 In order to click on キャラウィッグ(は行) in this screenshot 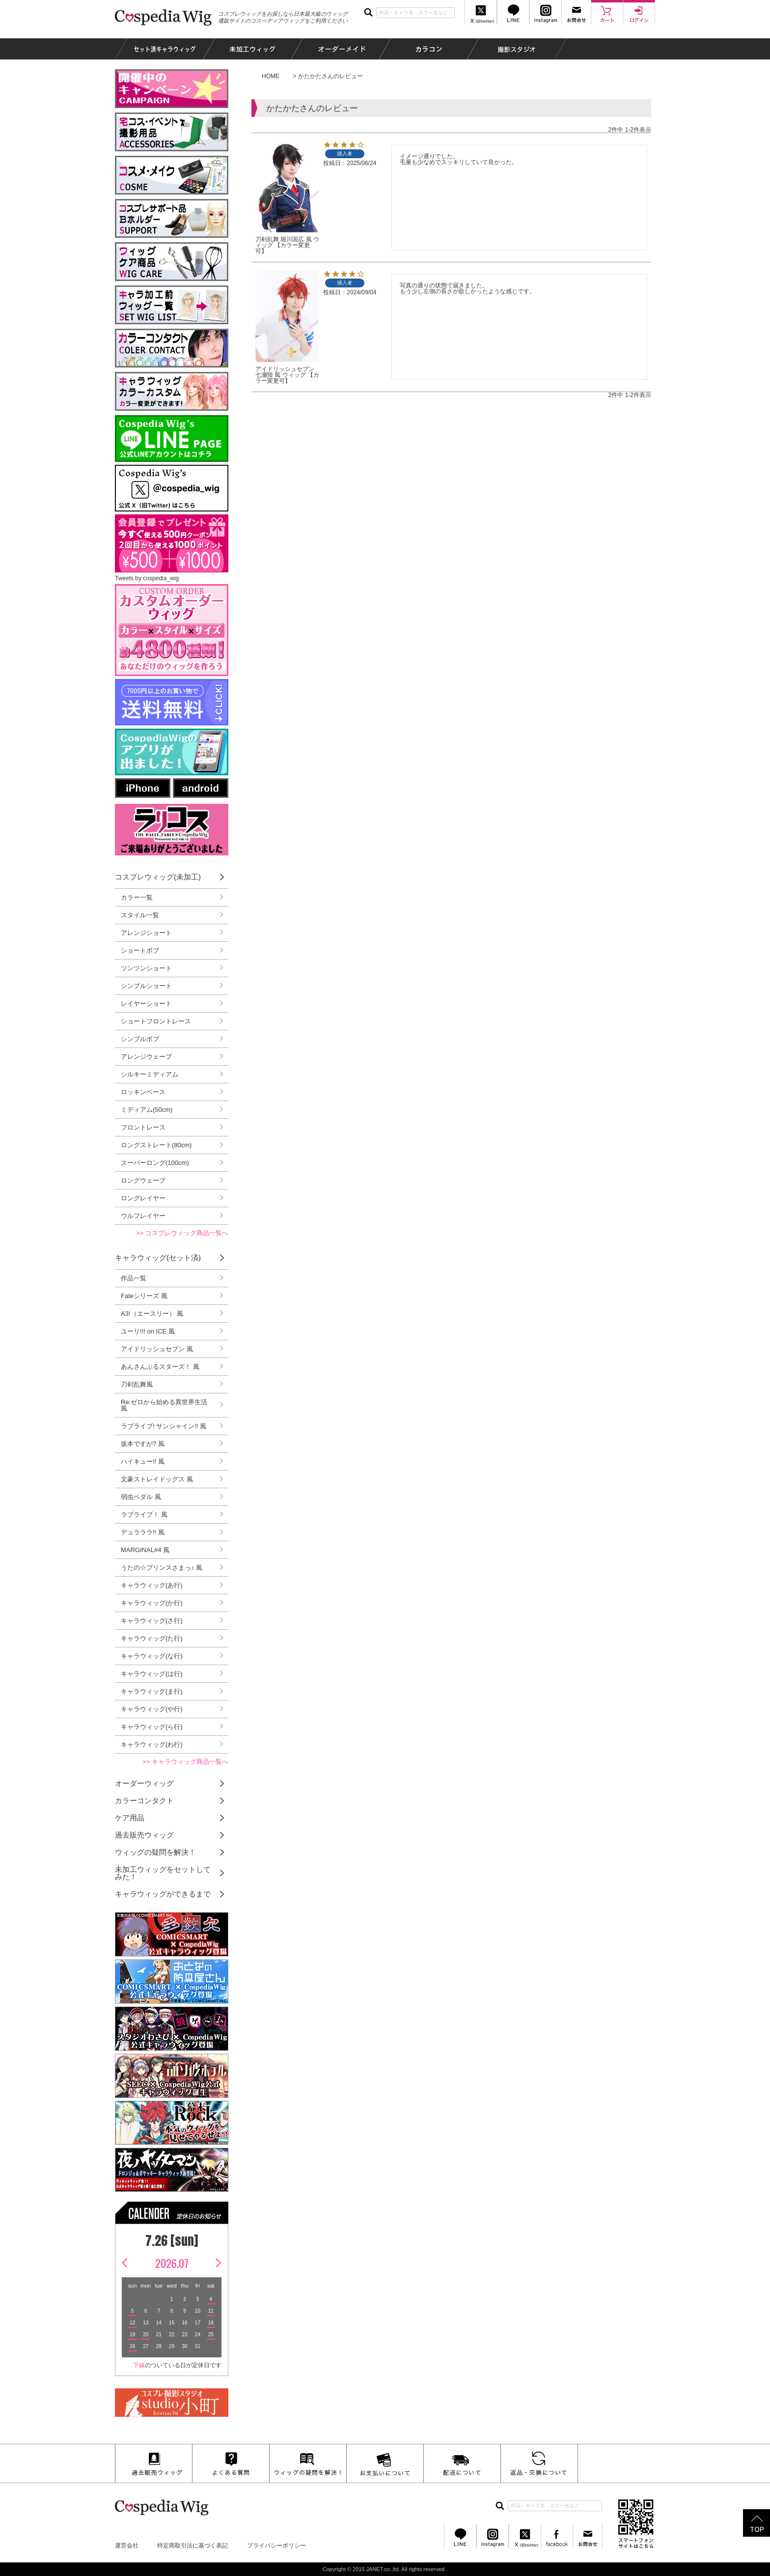, I will do `click(152, 1673)`.